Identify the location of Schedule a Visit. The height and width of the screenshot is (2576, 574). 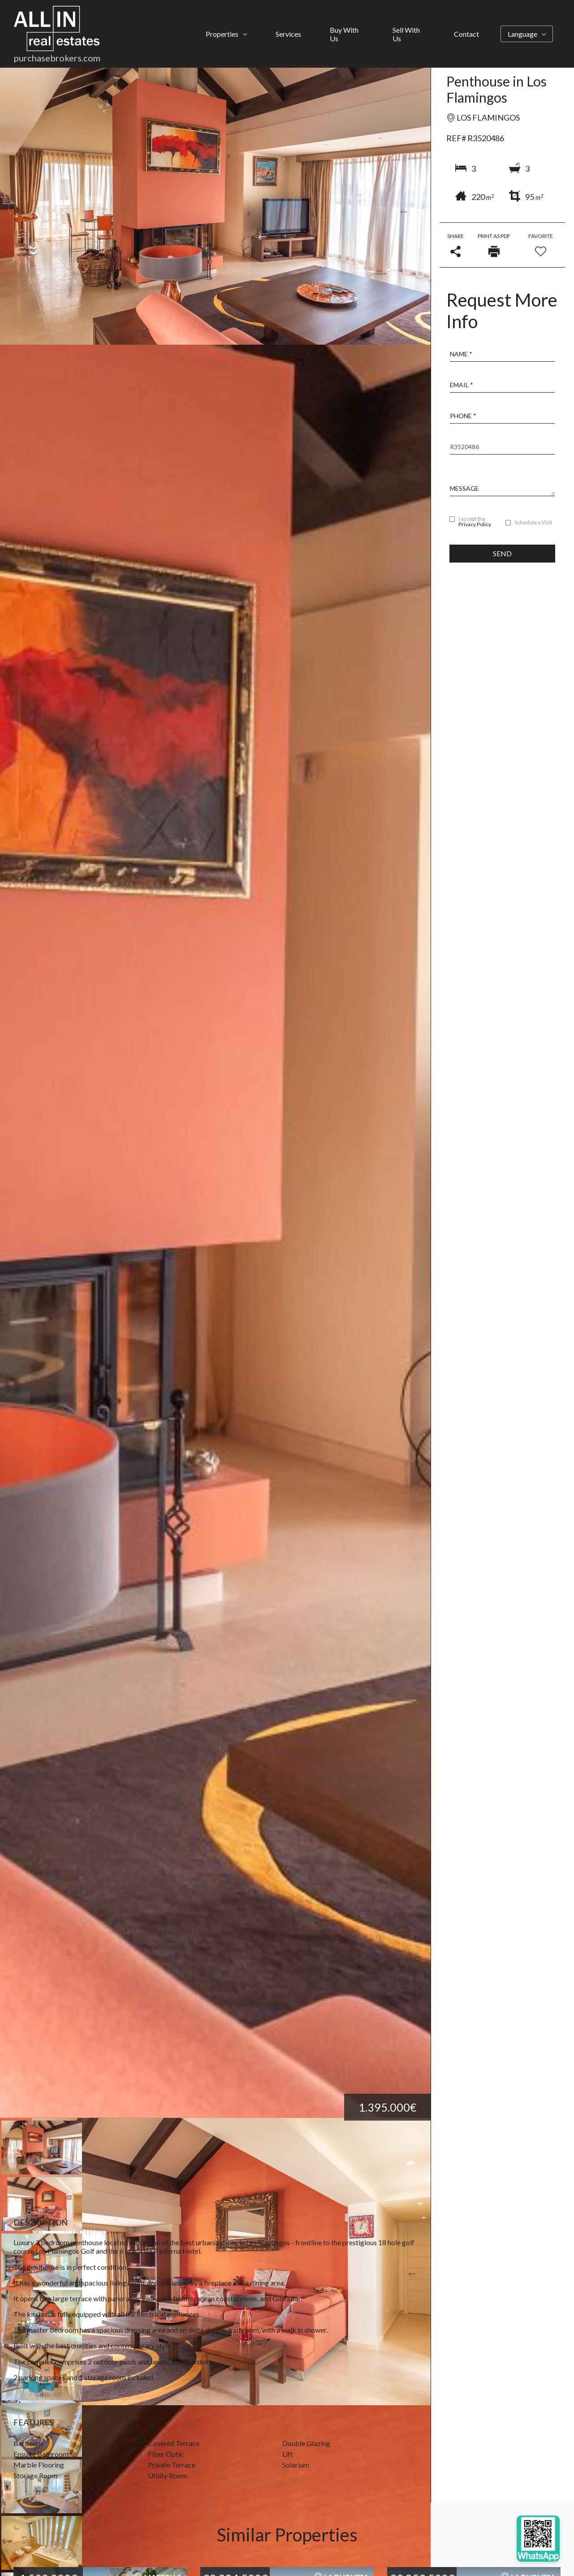
(533, 523).